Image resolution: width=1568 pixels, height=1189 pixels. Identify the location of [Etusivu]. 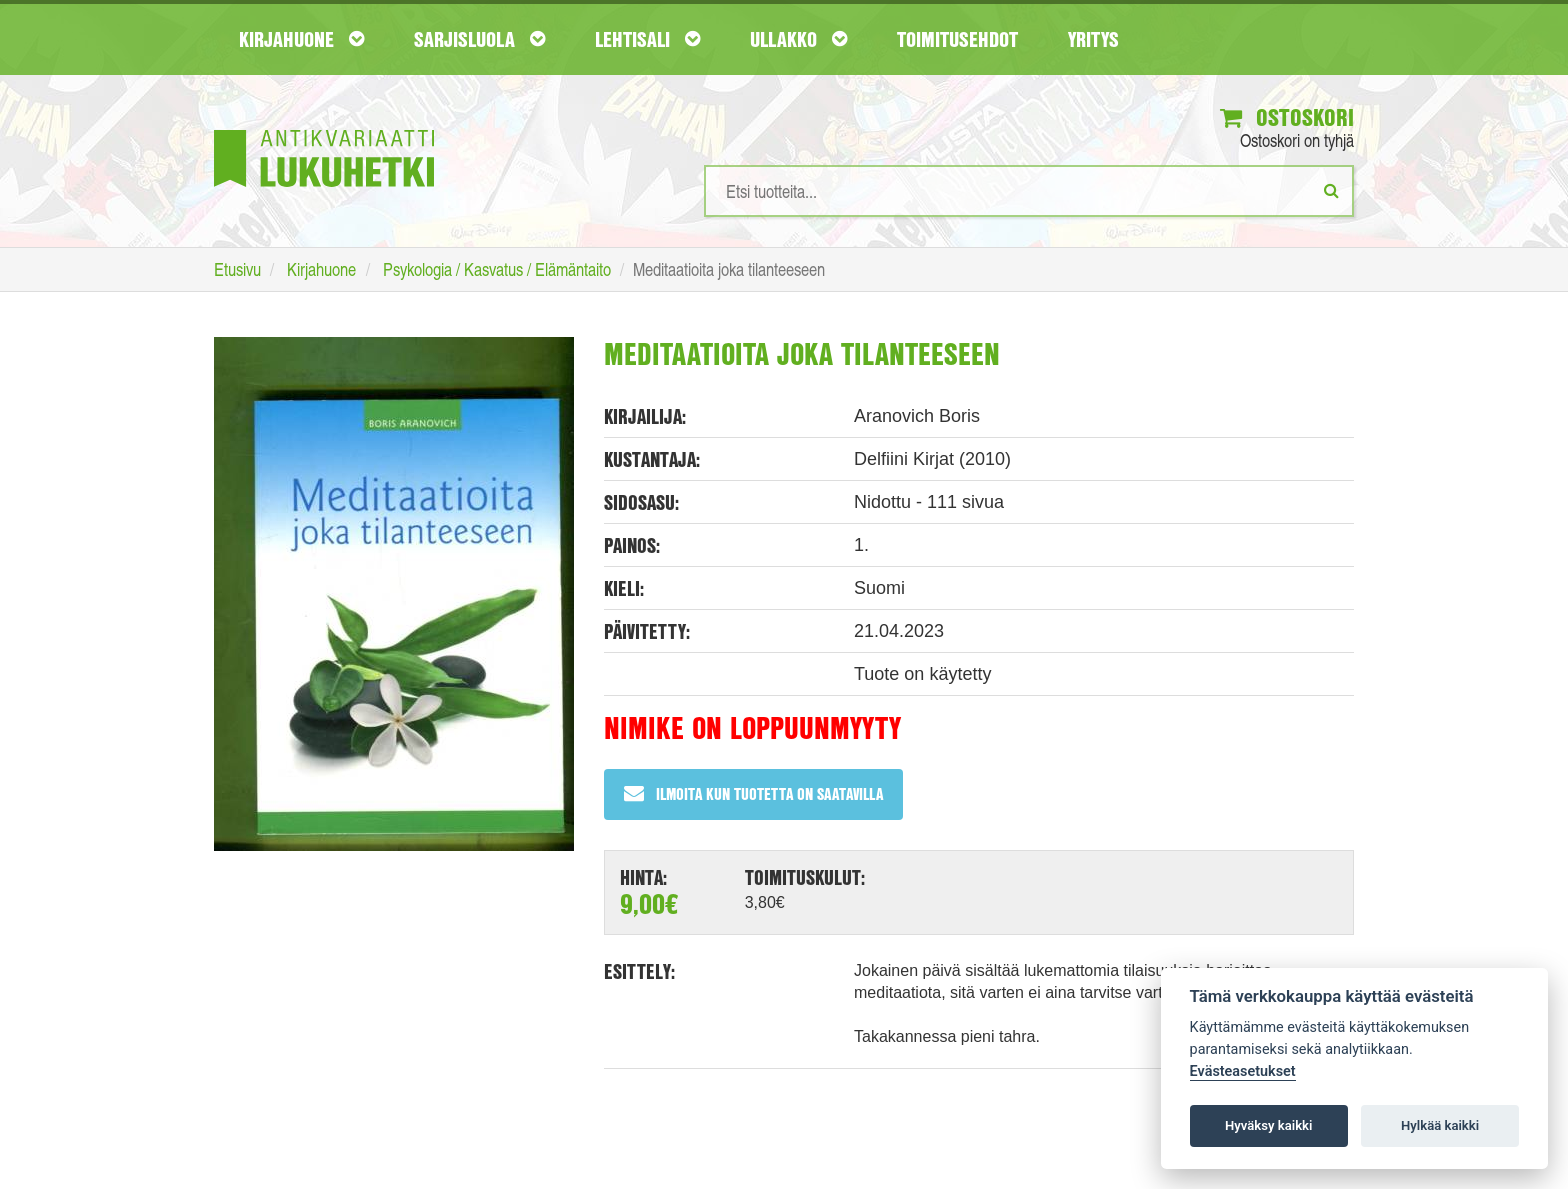
(324, 128).